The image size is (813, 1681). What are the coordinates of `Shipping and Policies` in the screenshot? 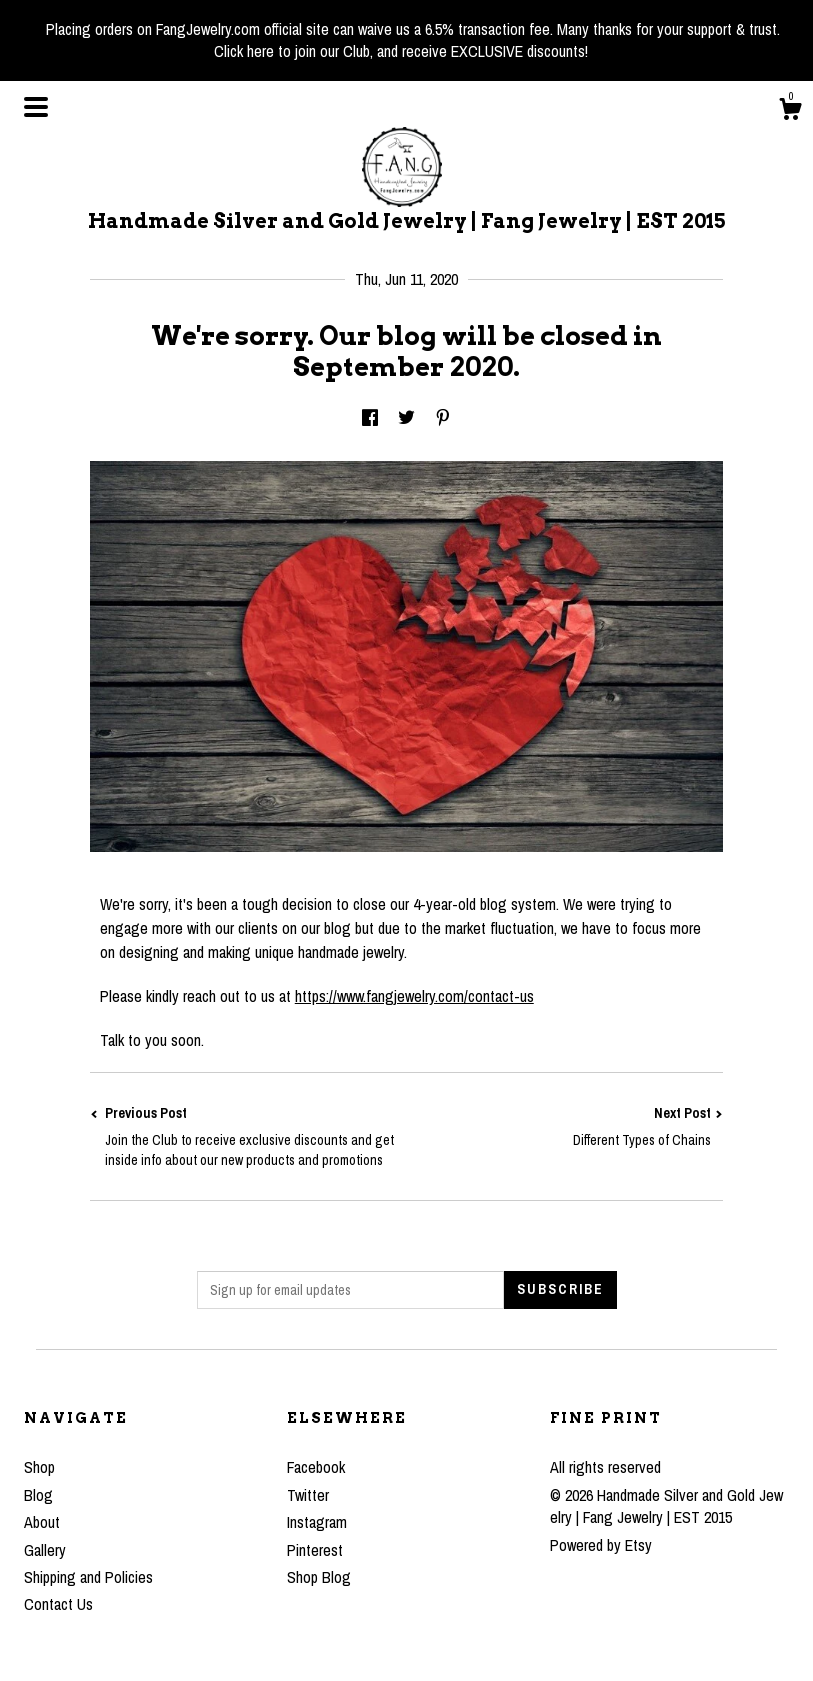 It's located at (88, 1577).